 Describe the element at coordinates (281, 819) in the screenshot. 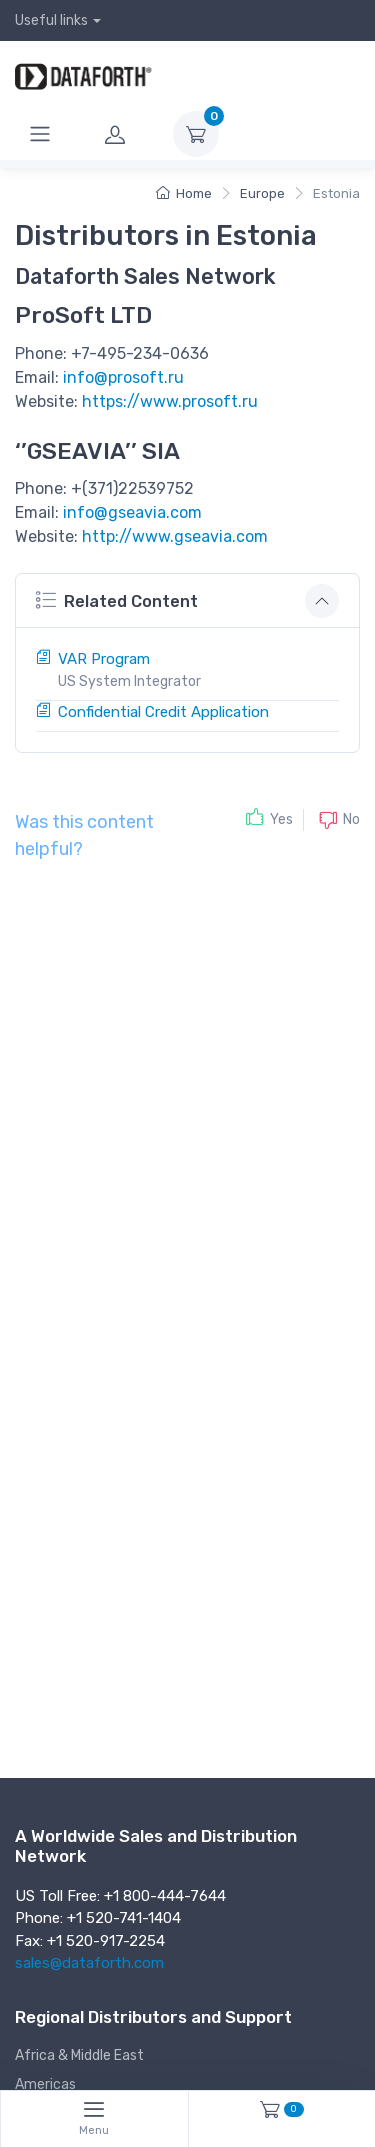

I see `Yes` at that location.